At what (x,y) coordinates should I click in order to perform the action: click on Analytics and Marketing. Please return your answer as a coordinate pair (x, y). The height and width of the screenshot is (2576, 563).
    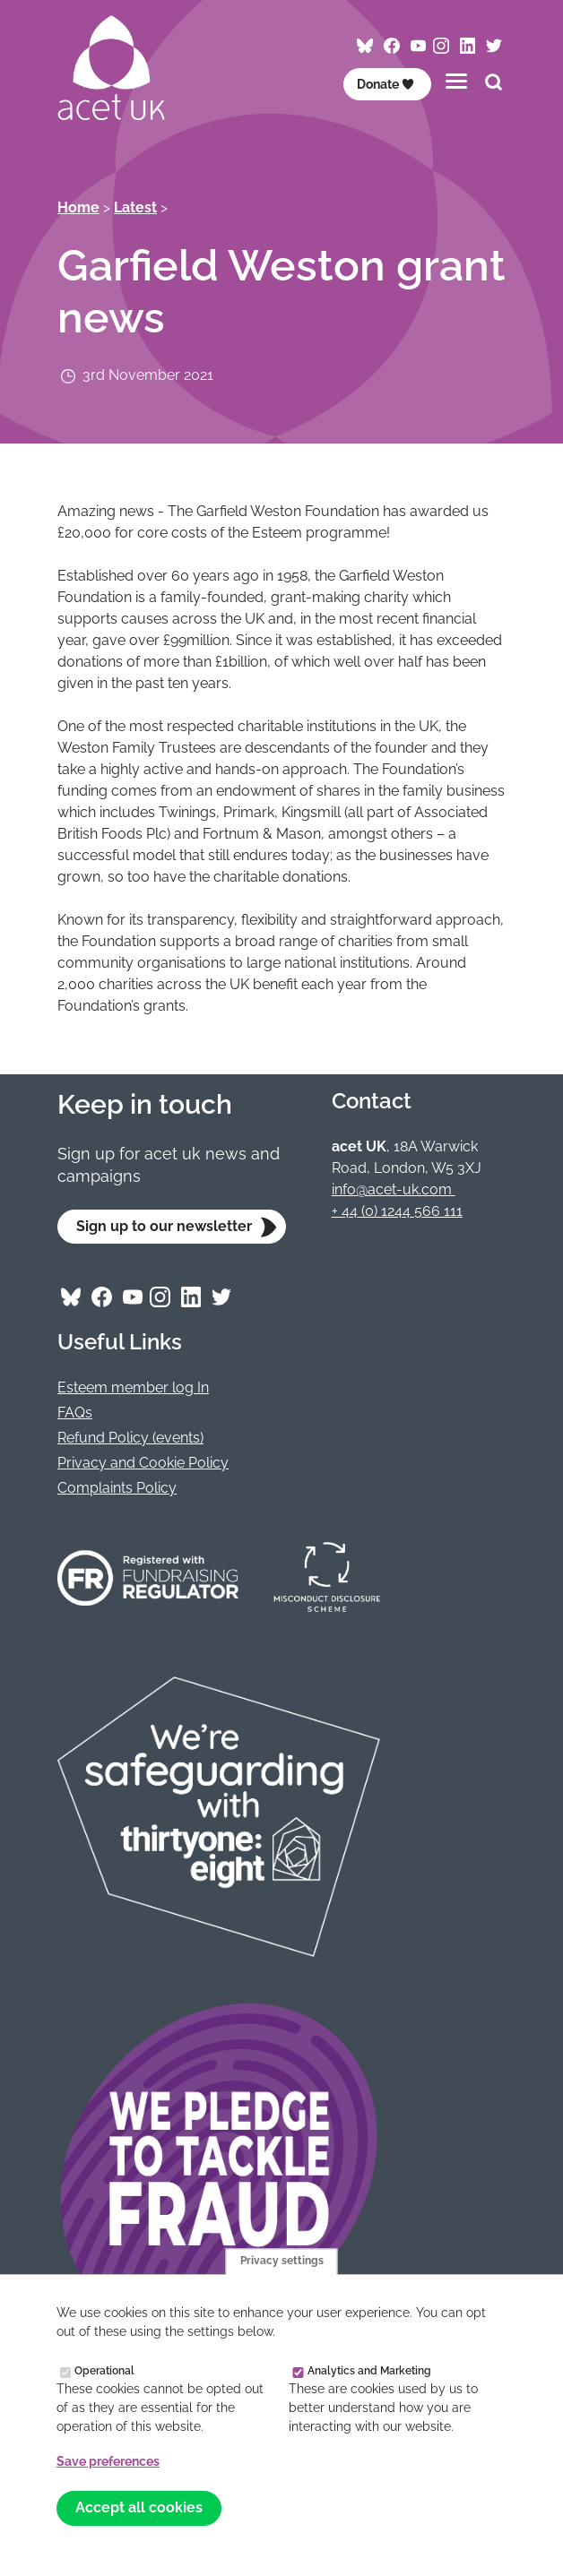
    Looking at the image, I should click on (369, 2370).